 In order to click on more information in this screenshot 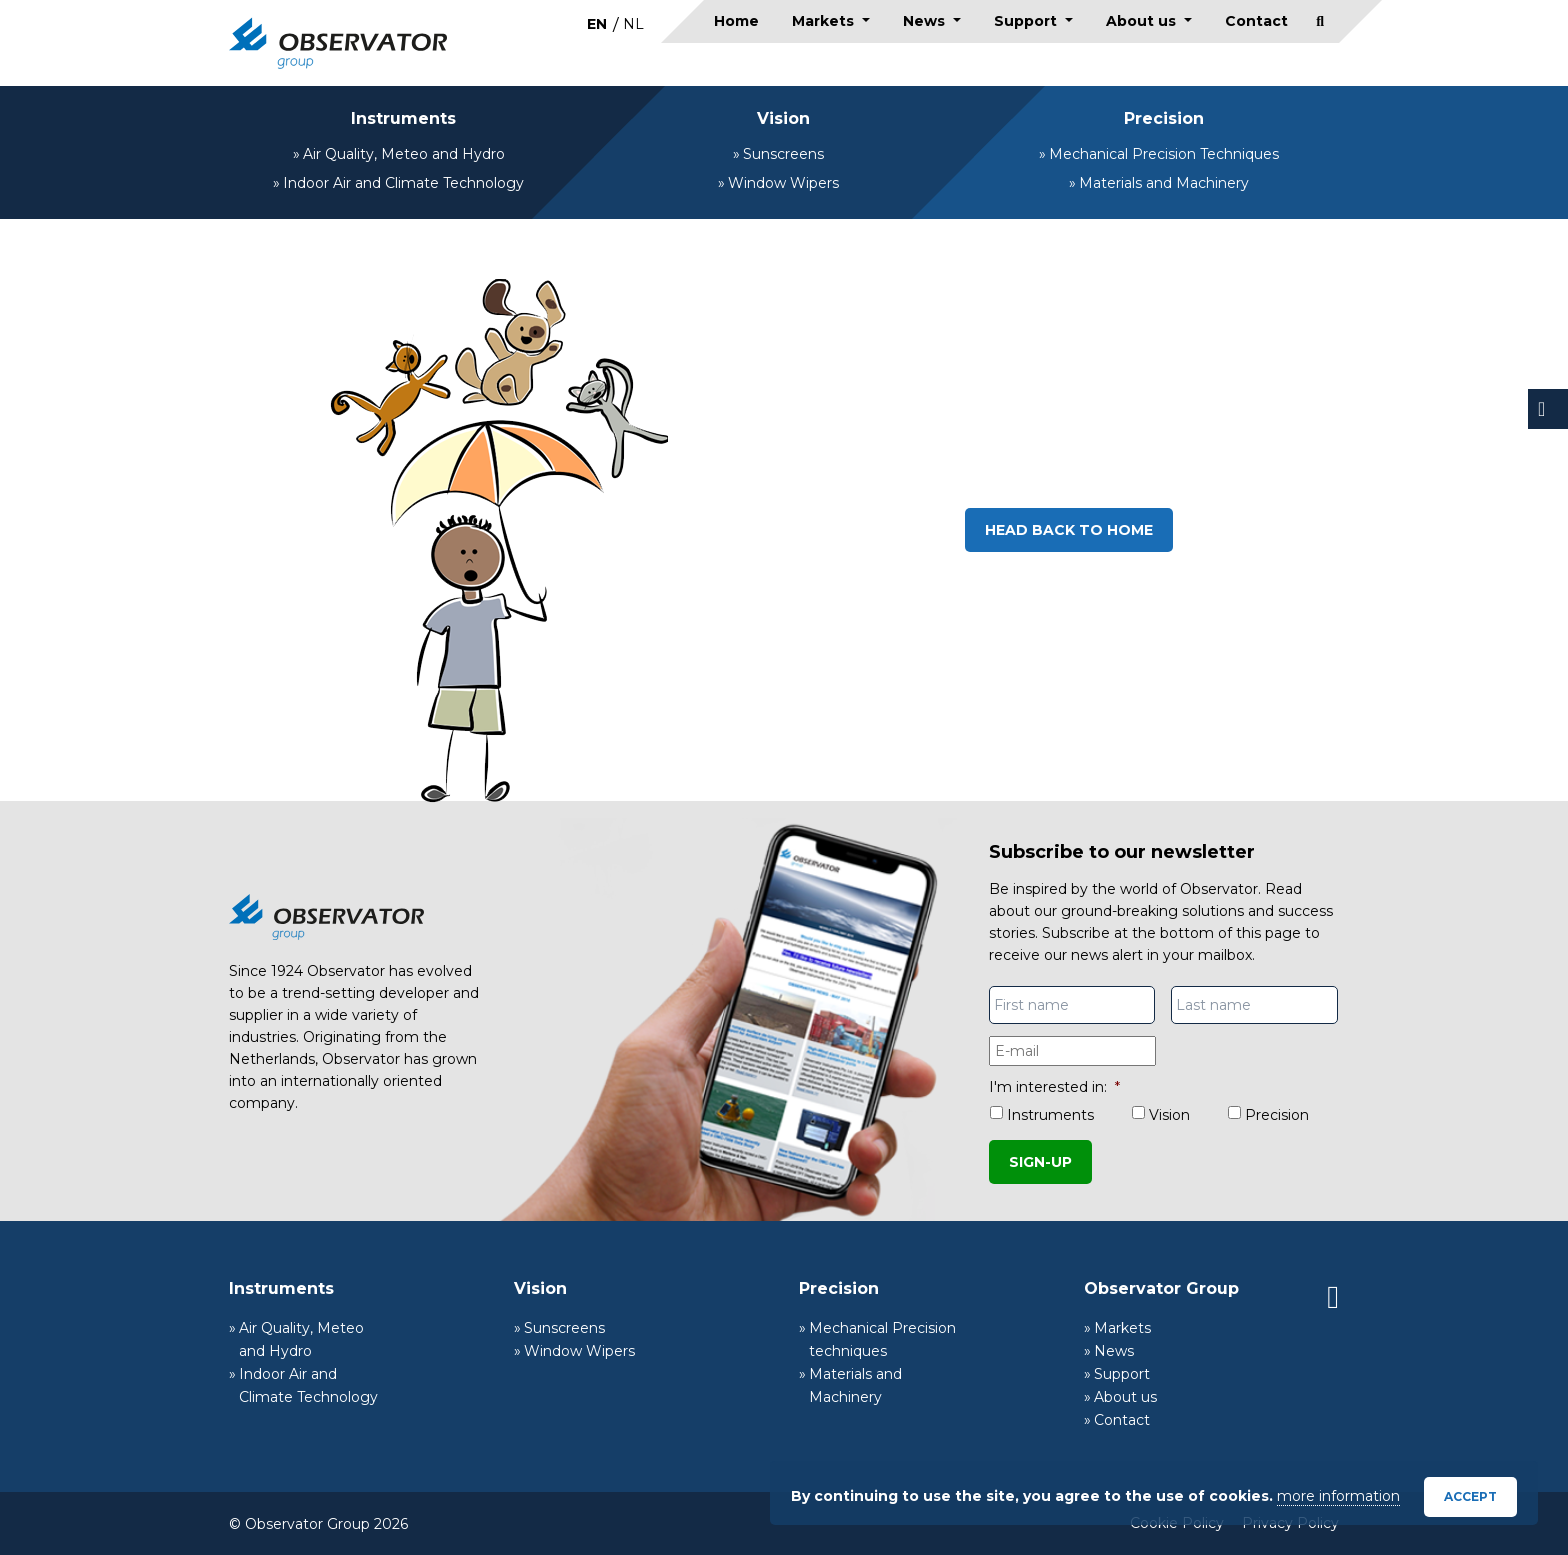, I will do `click(1338, 1496)`.